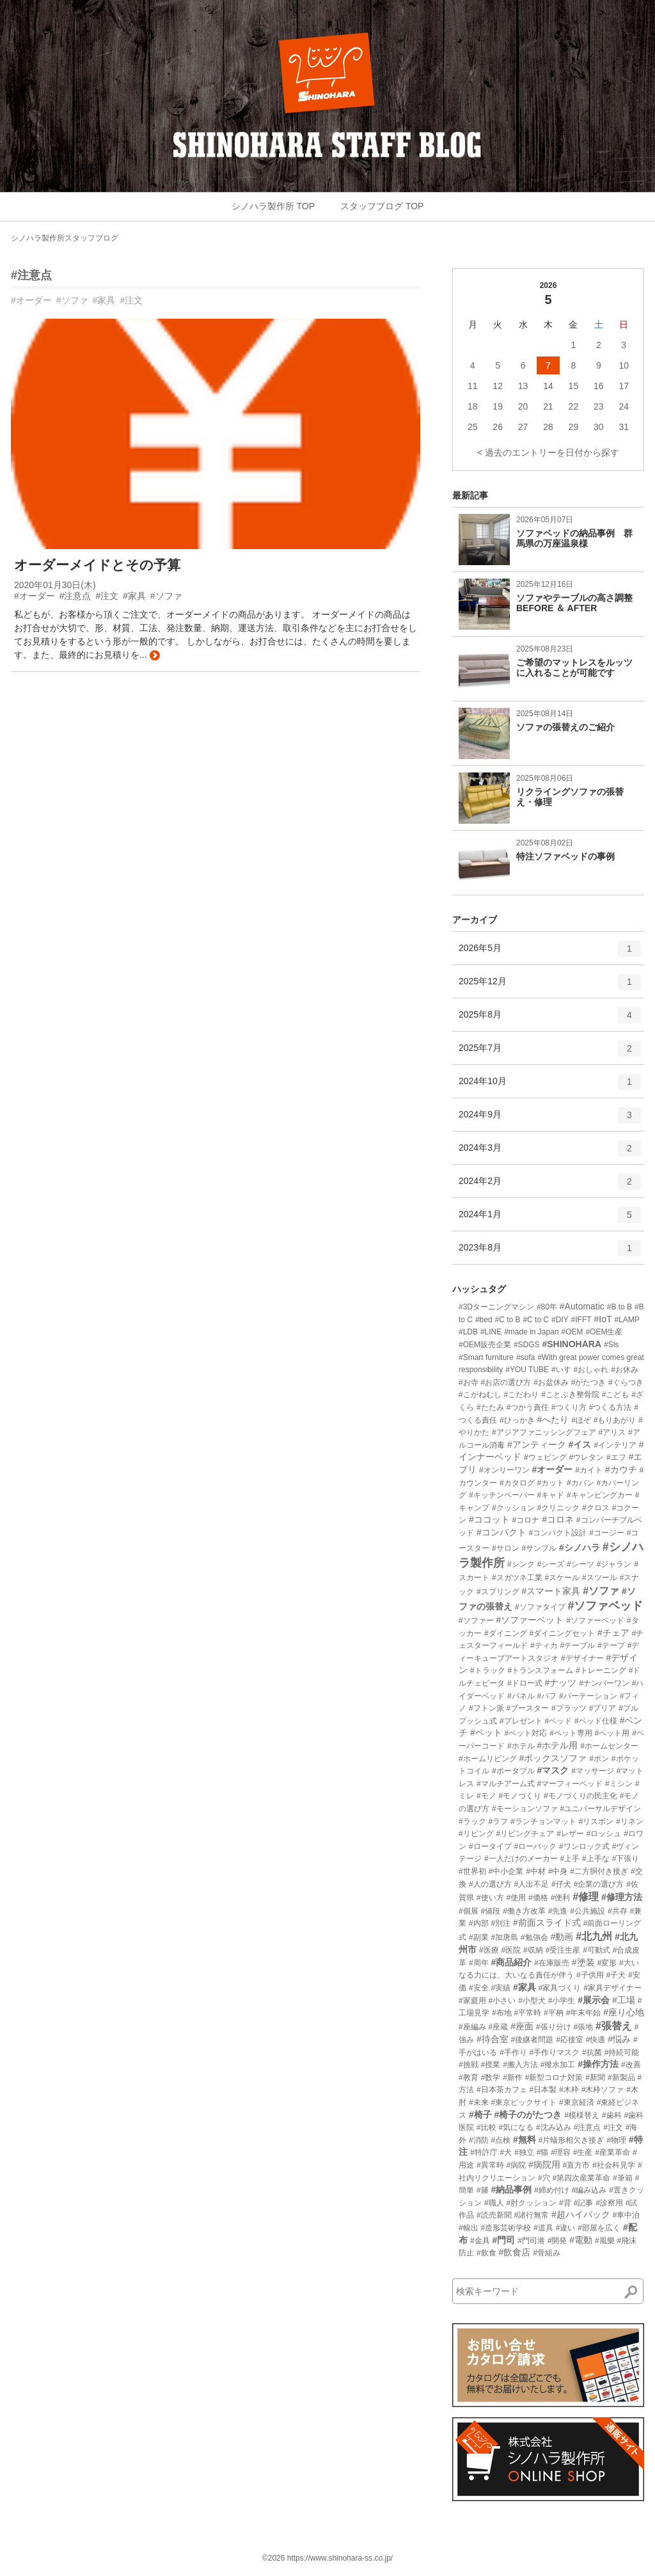  I want to click on #フトン派, so click(486, 1708).